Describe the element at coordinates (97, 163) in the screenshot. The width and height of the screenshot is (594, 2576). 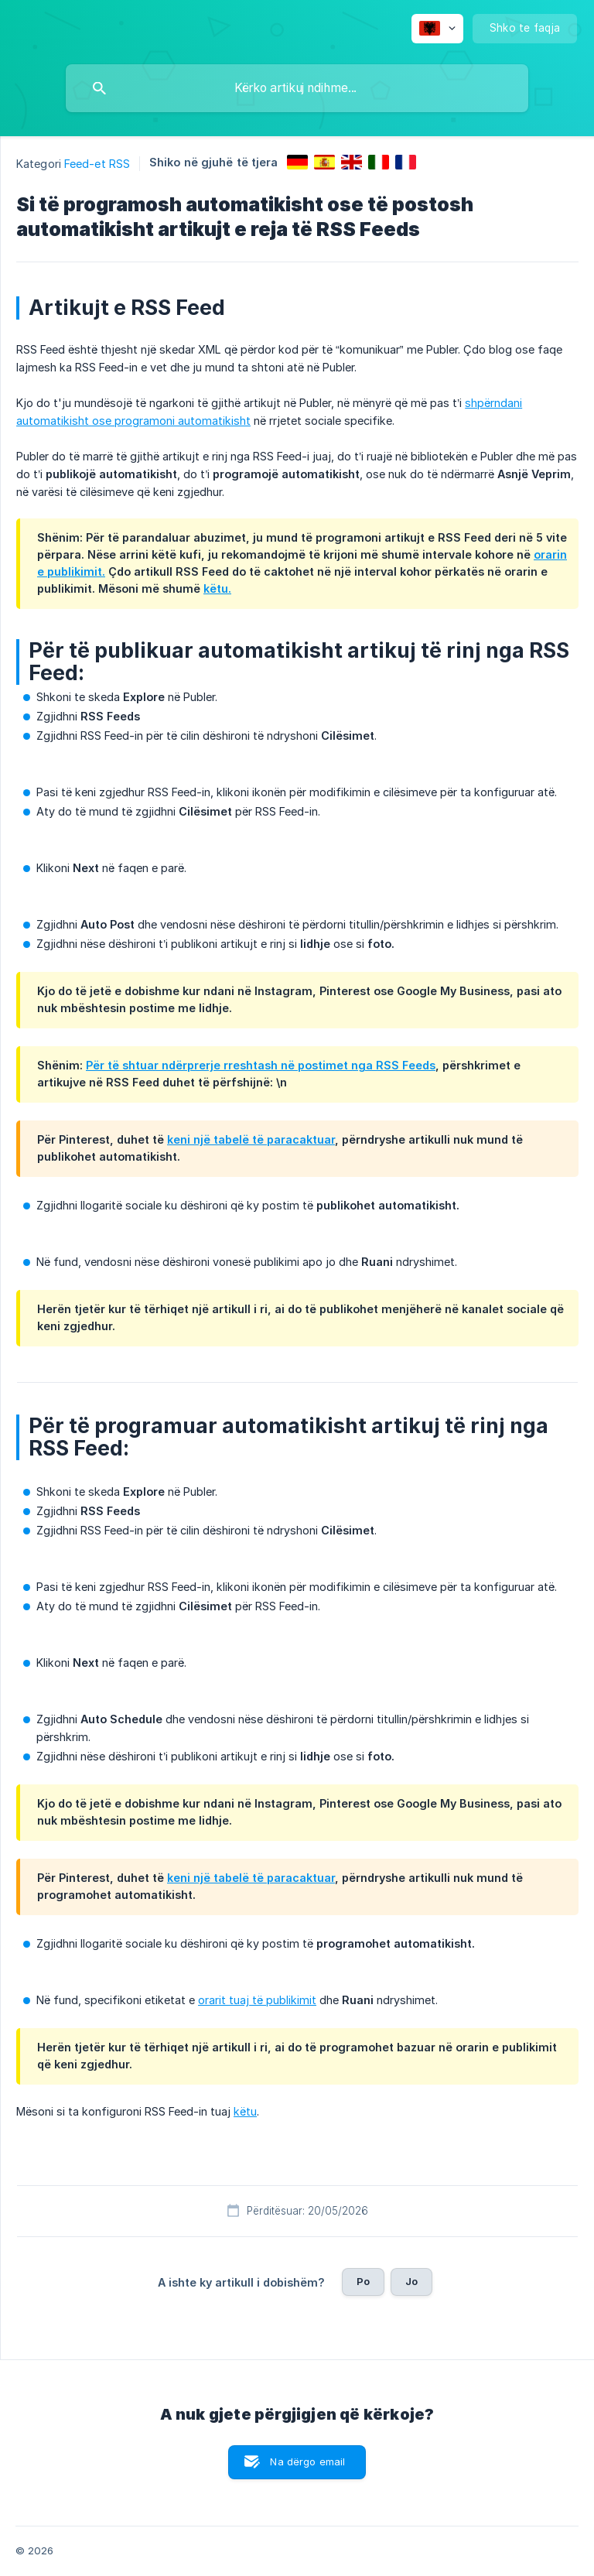
I see `Feed-et RSS [link]` at that location.